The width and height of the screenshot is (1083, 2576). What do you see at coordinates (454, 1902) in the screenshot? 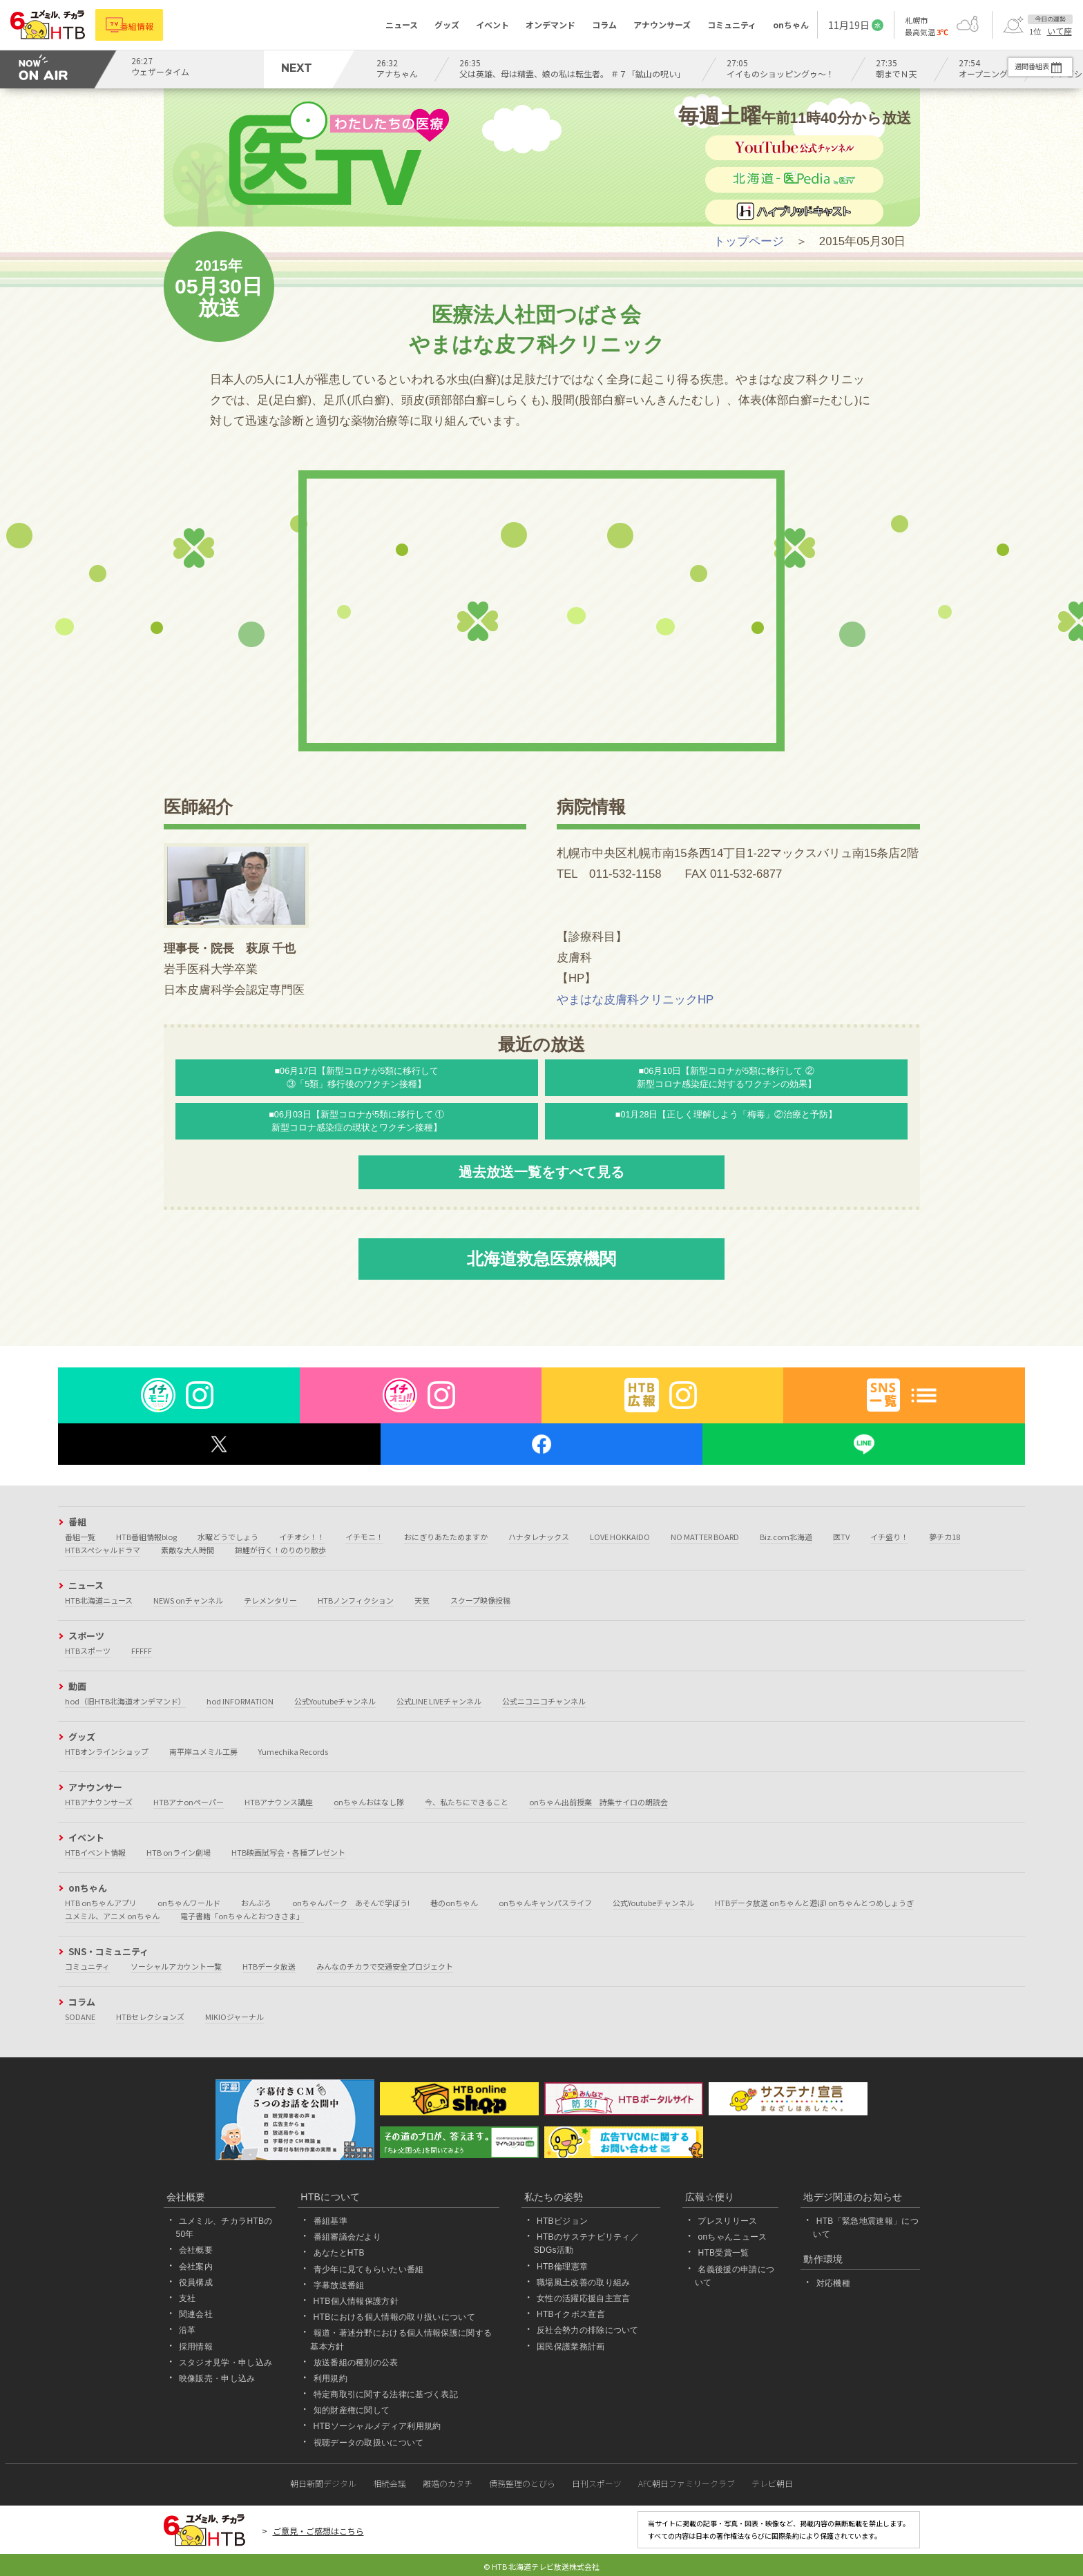
I see `巷のonちゃん` at bounding box center [454, 1902].